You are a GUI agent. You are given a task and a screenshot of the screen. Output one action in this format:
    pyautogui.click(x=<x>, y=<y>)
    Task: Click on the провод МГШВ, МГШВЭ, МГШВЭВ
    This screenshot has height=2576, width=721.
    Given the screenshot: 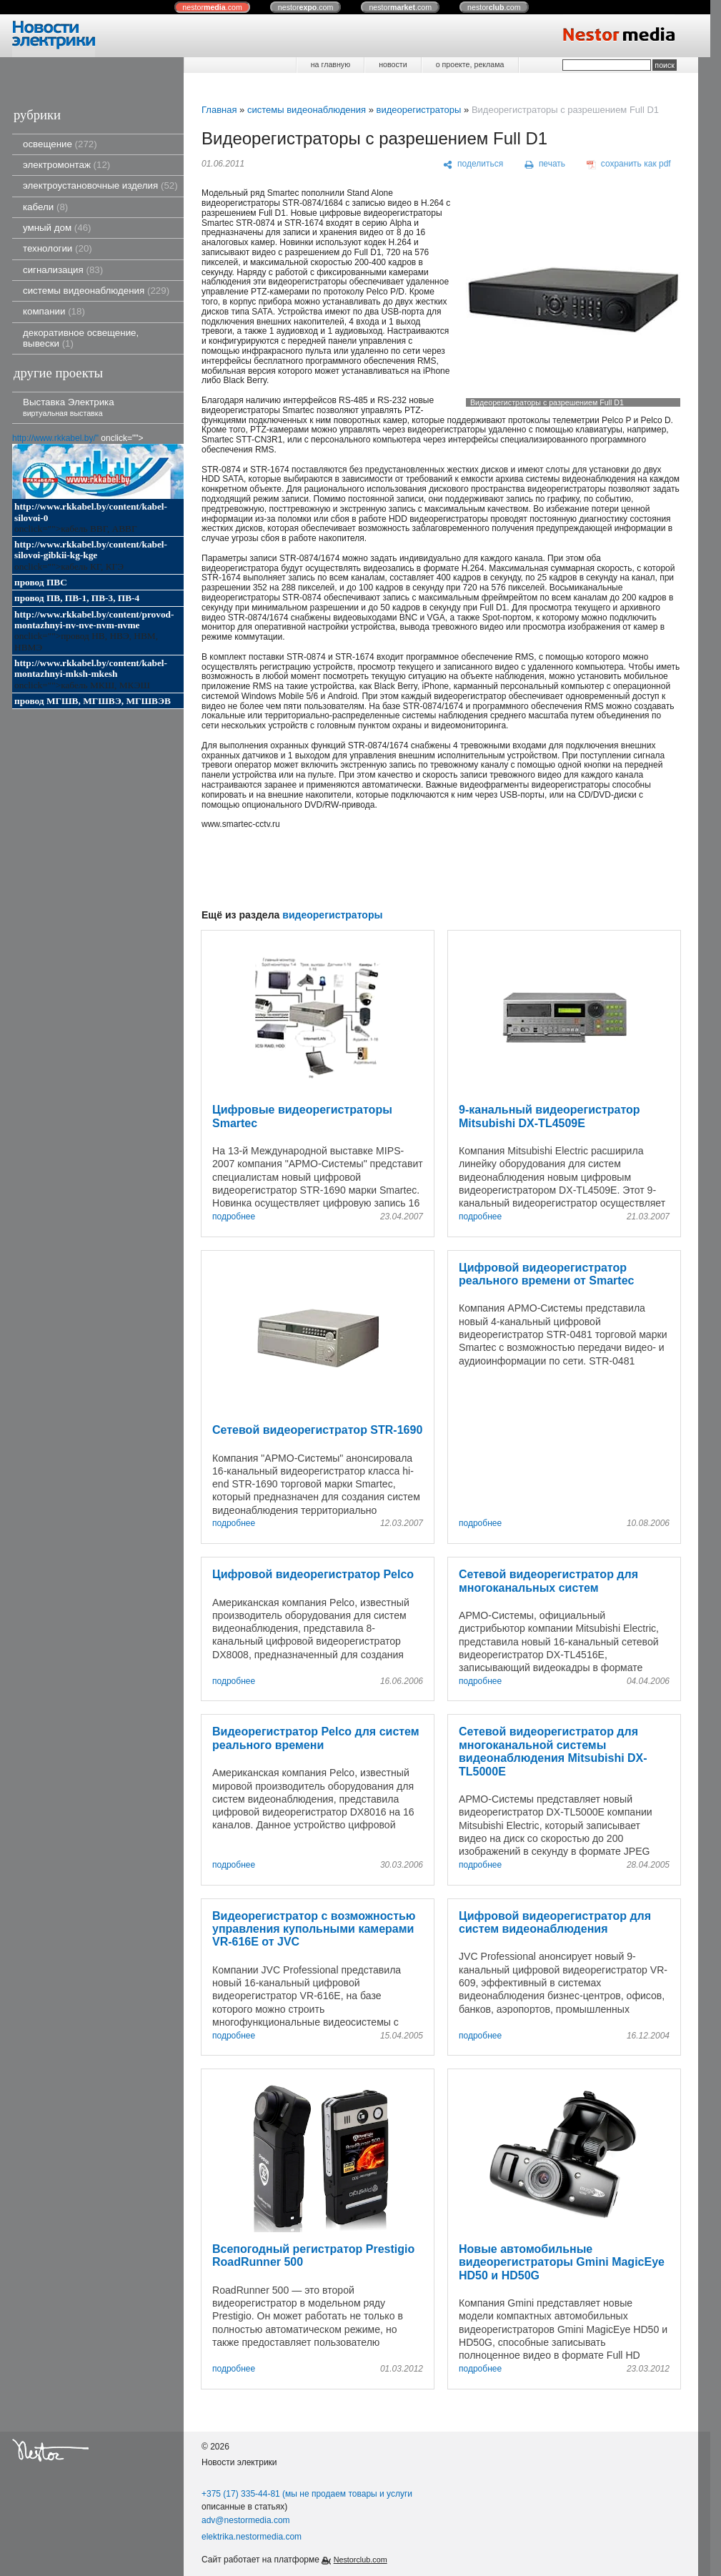 What is the action you would take?
    pyautogui.click(x=92, y=700)
    